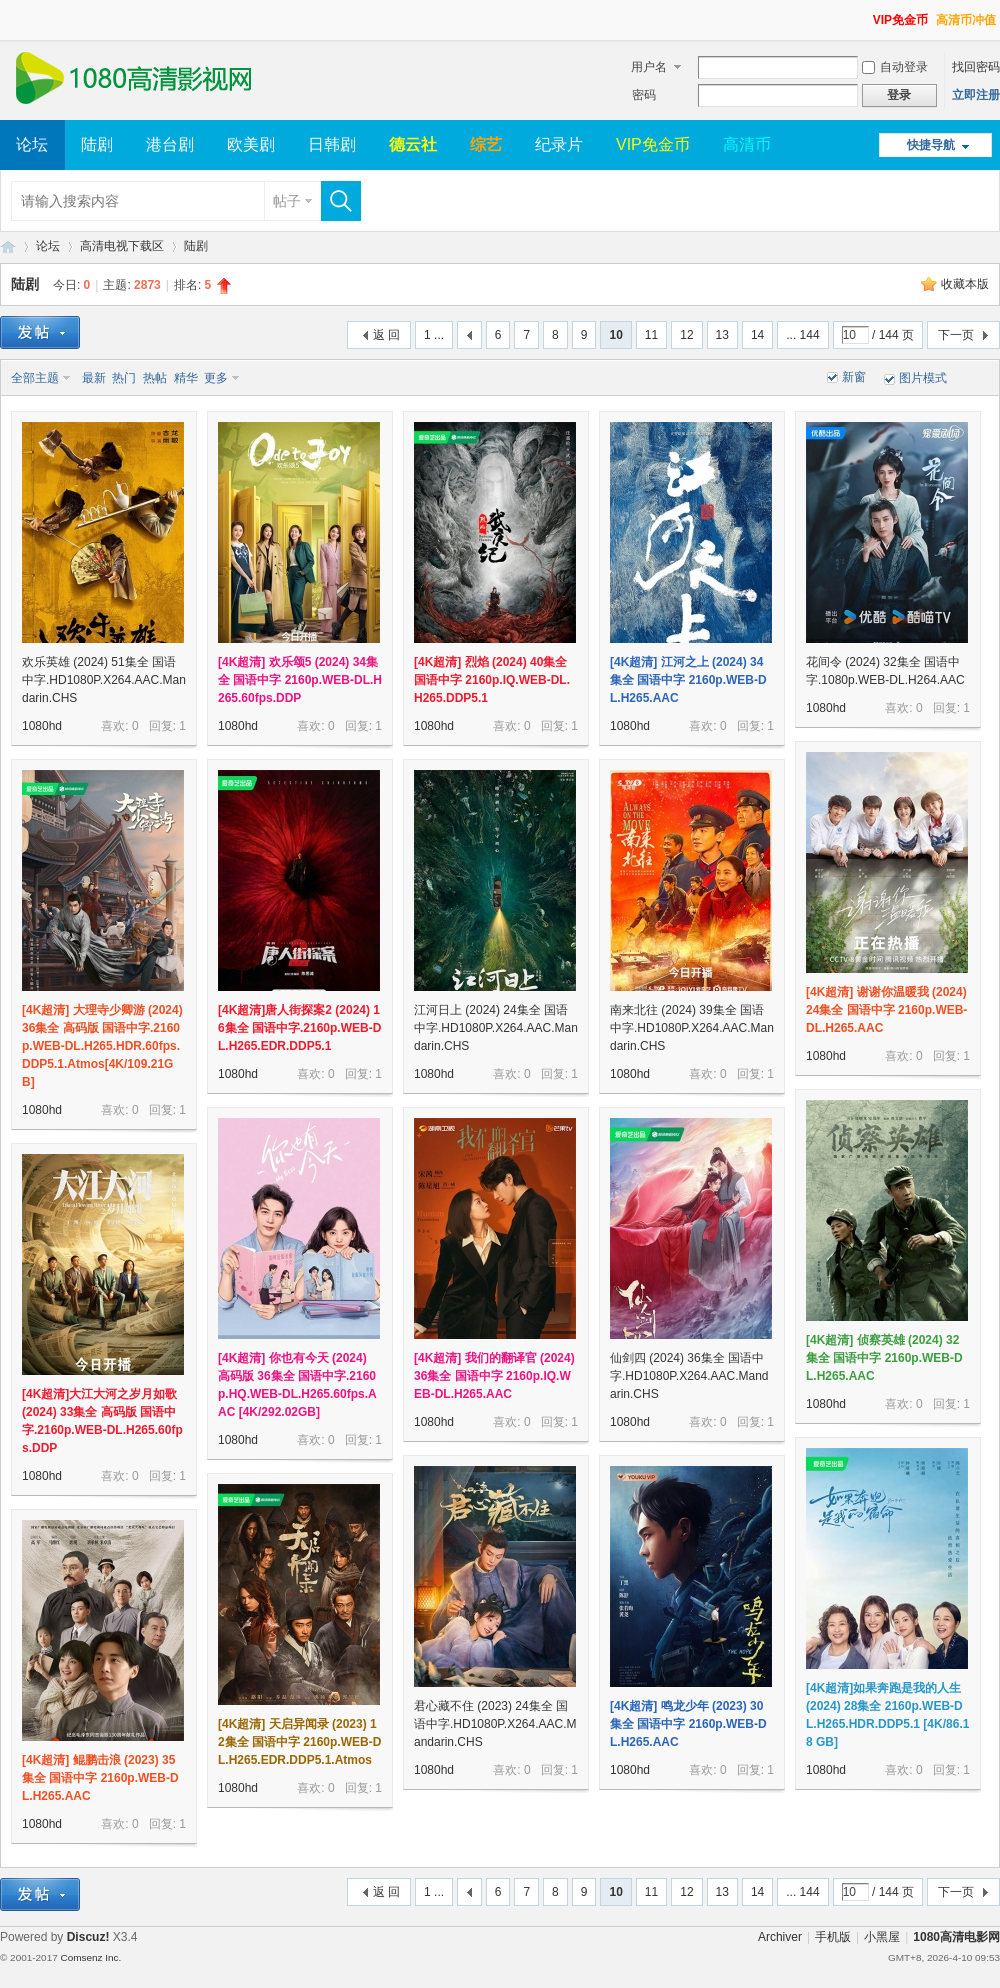 This screenshot has width=1000, height=1988. What do you see at coordinates (882, 1937) in the screenshot?
I see `小黑屋` at bounding box center [882, 1937].